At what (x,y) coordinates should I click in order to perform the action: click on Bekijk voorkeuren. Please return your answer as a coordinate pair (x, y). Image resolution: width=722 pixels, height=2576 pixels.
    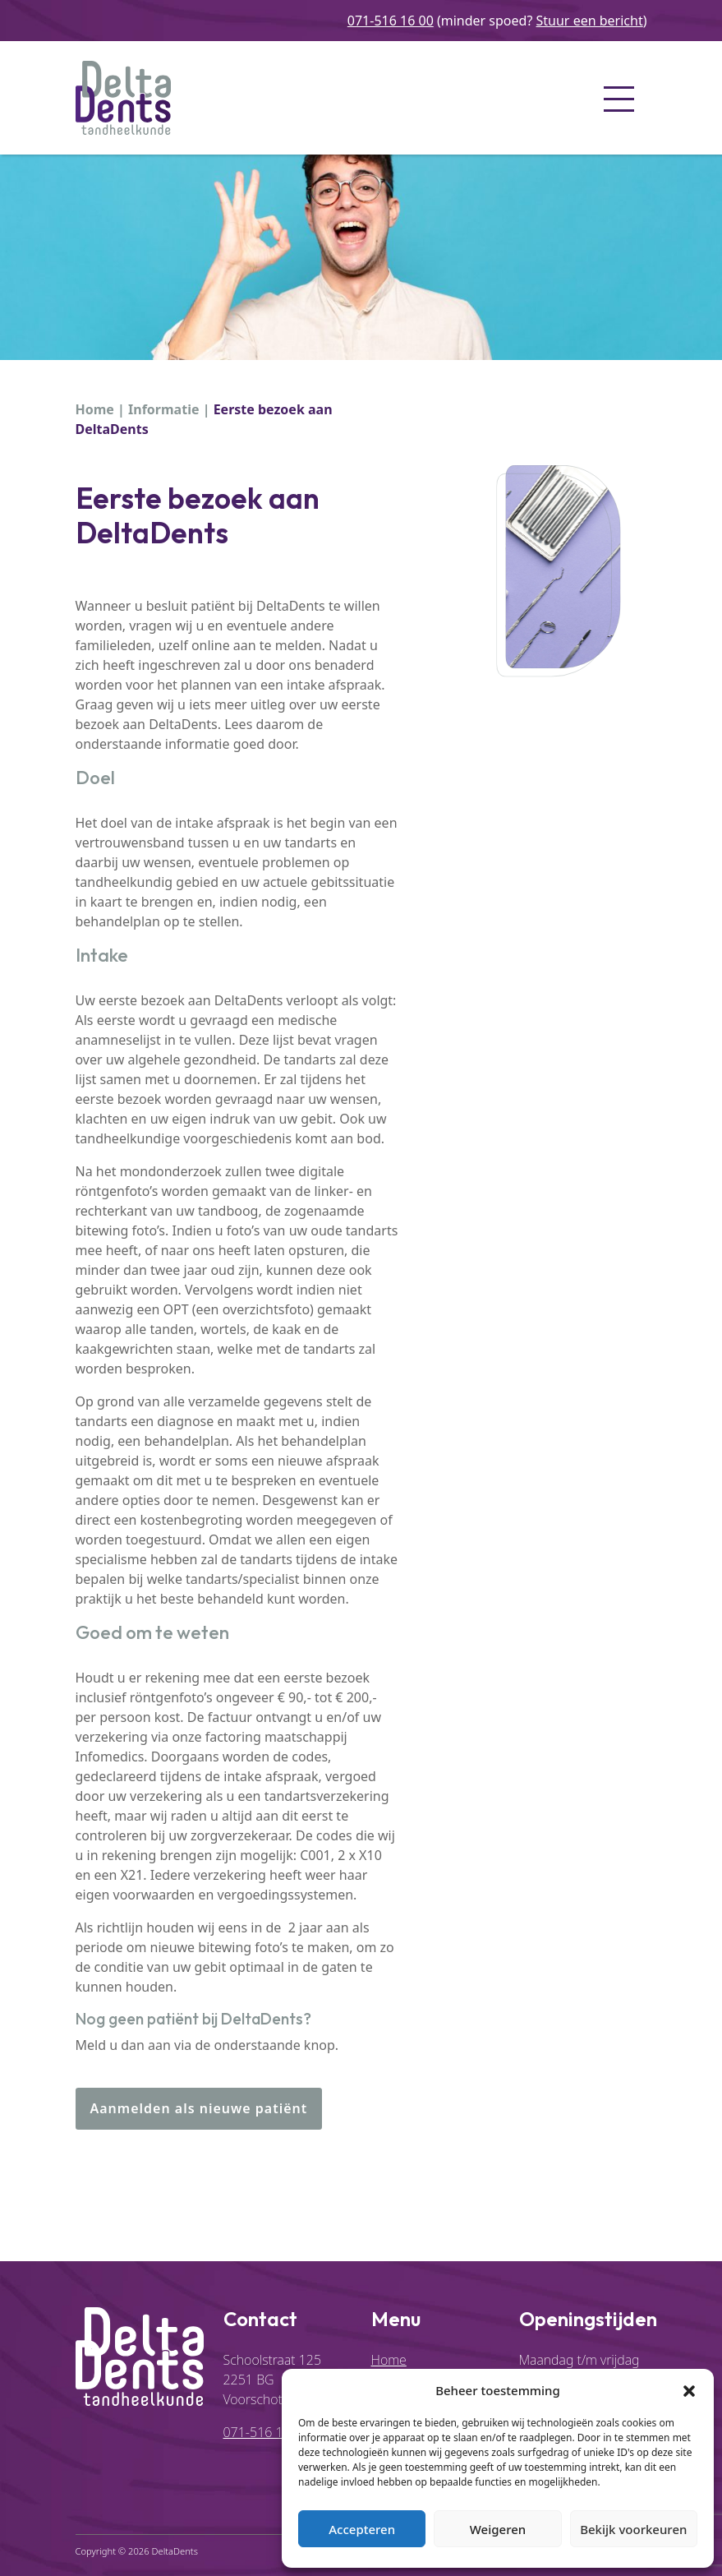
    Looking at the image, I should click on (633, 2529).